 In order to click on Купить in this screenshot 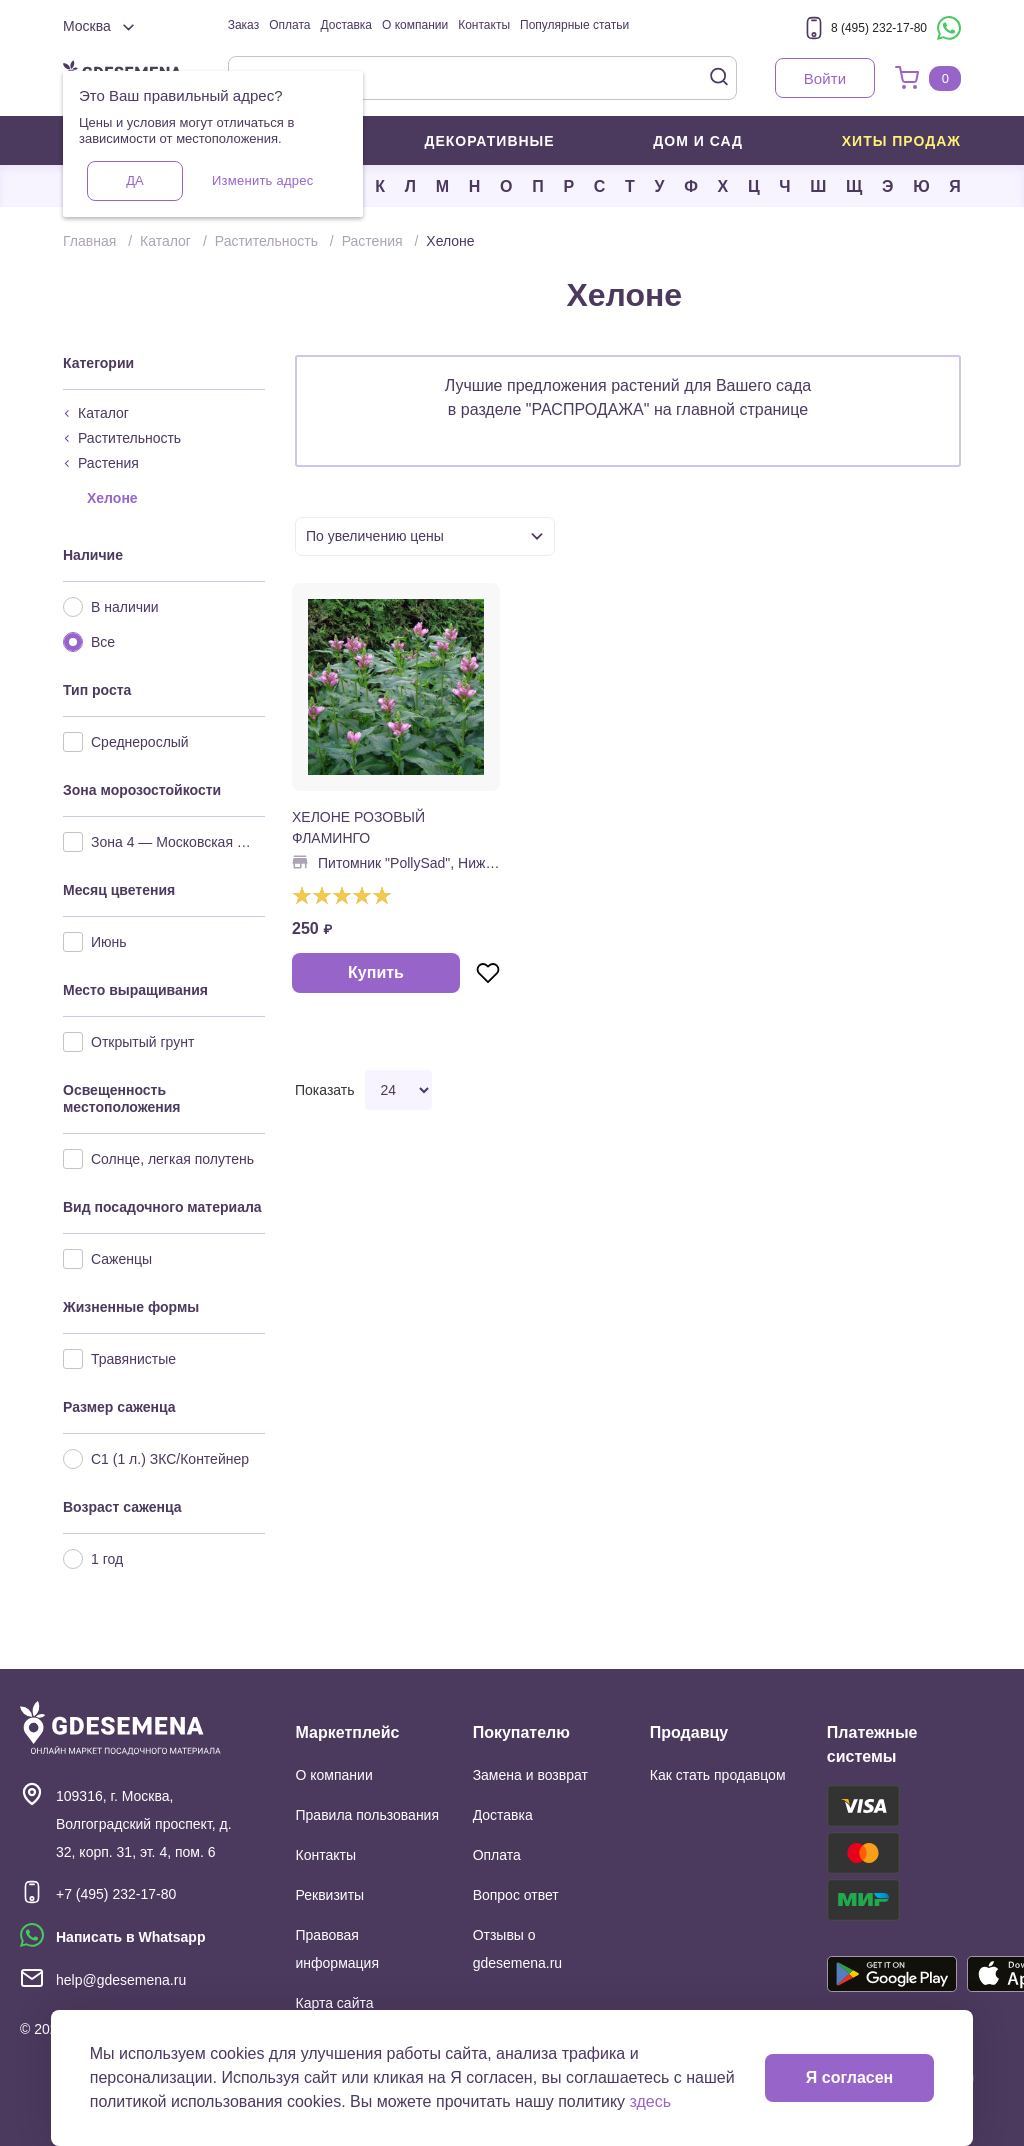, I will do `click(376, 972)`.